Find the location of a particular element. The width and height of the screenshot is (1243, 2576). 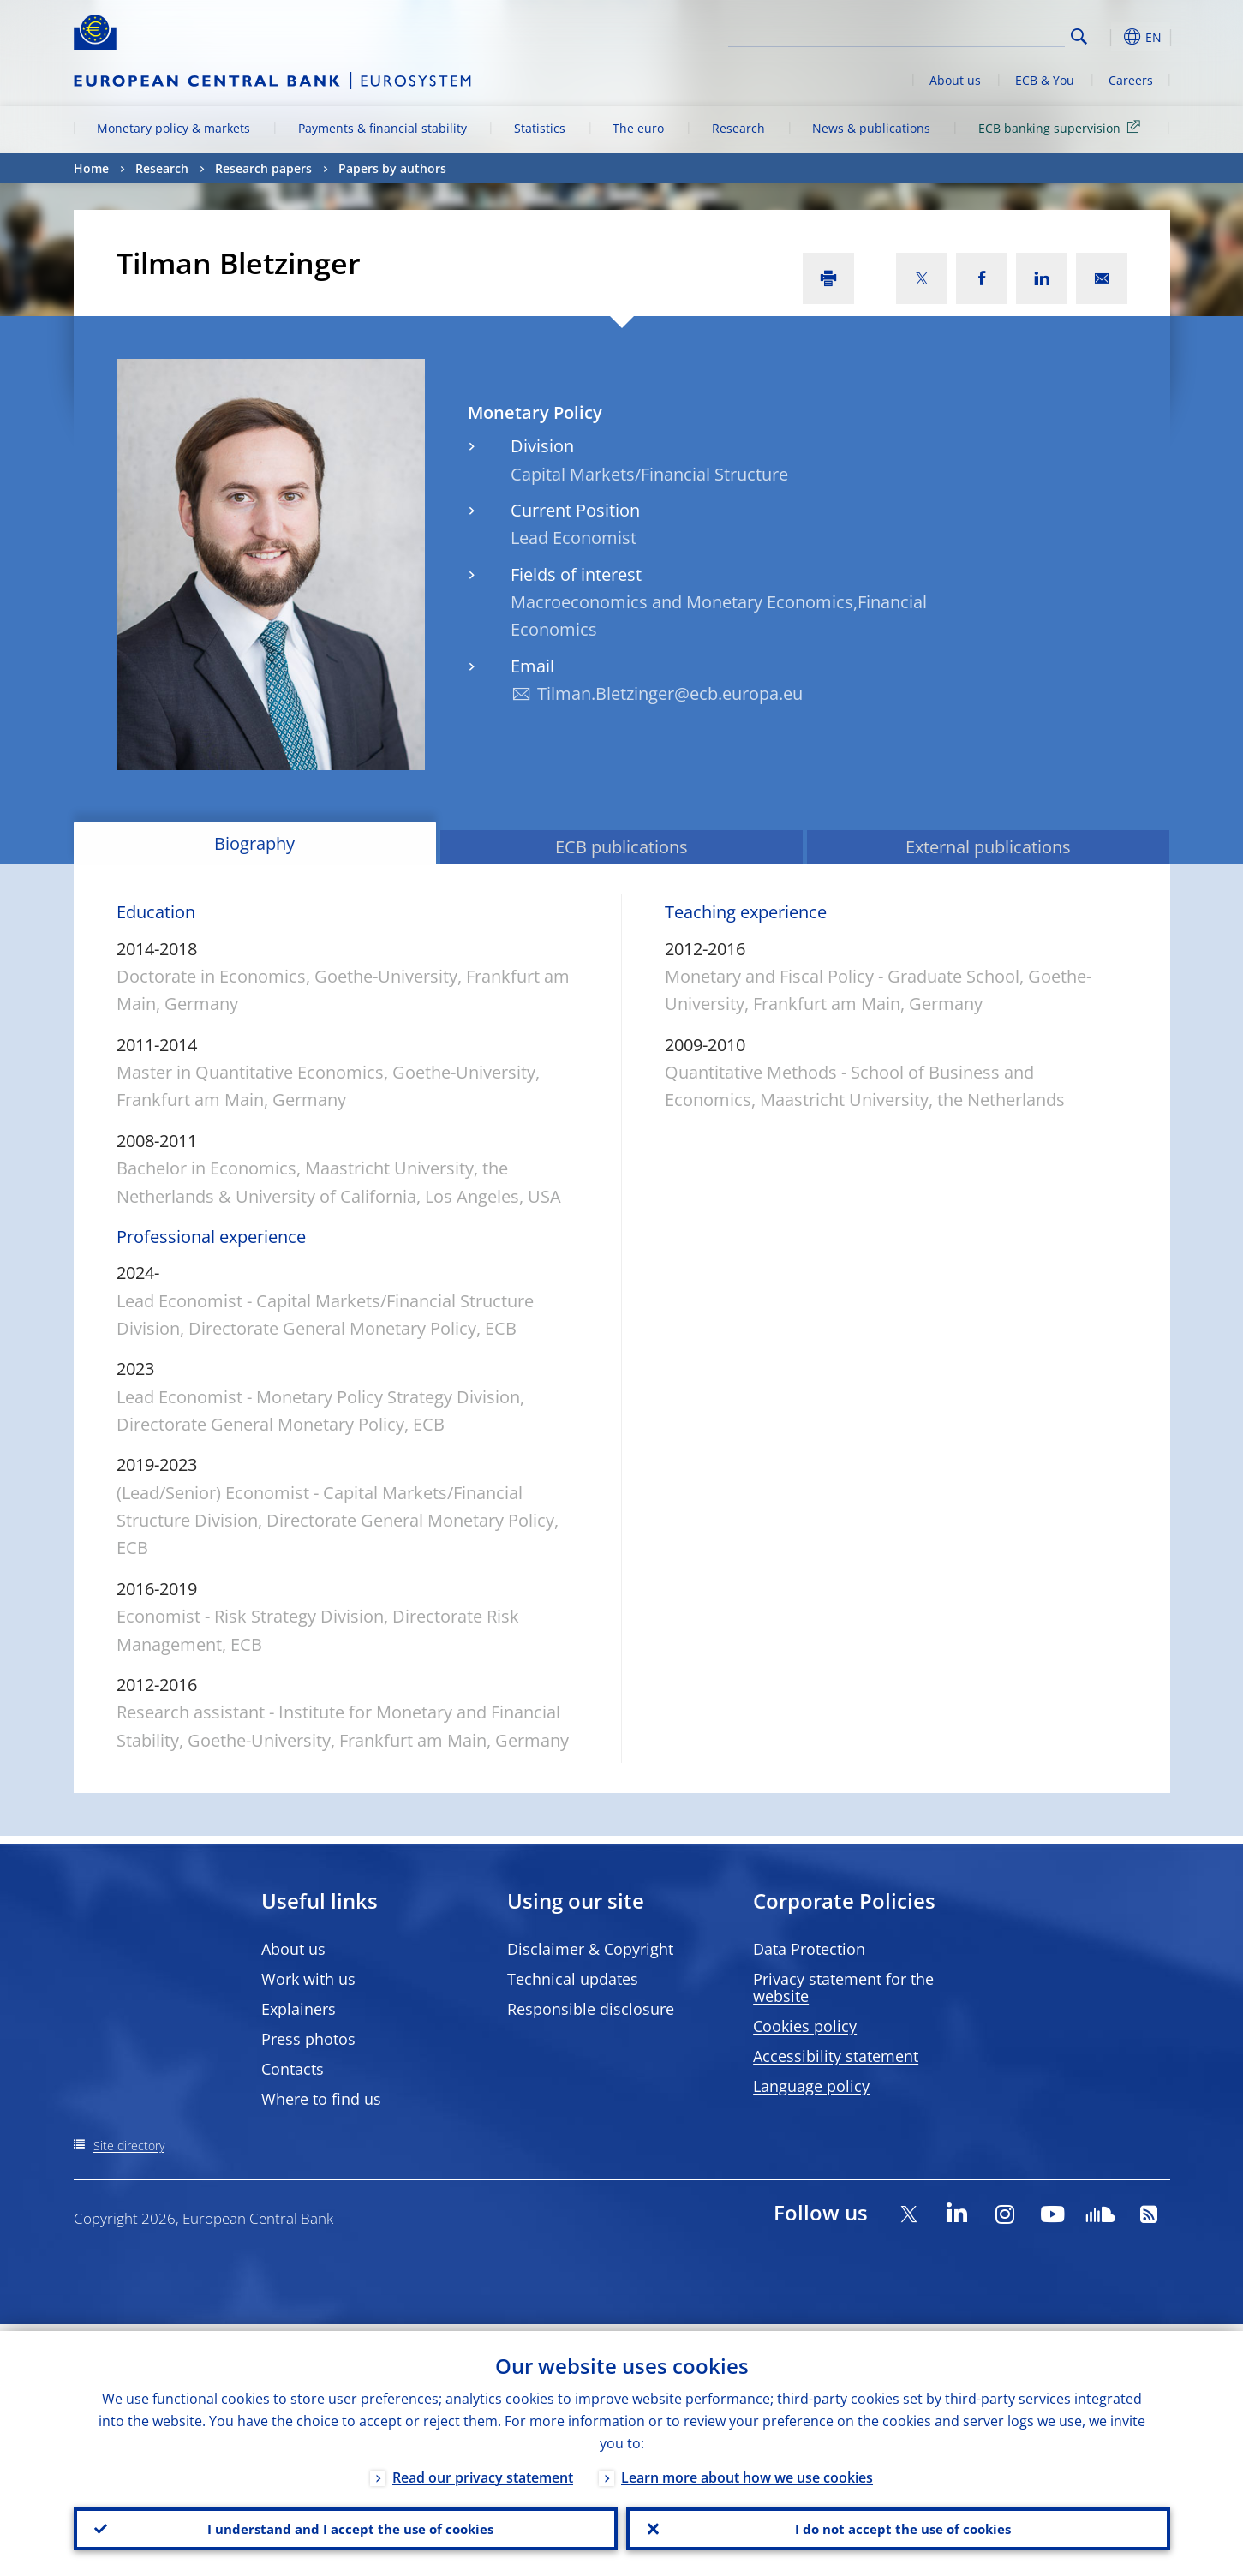

ECB publications is located at coordinates (621, 846).